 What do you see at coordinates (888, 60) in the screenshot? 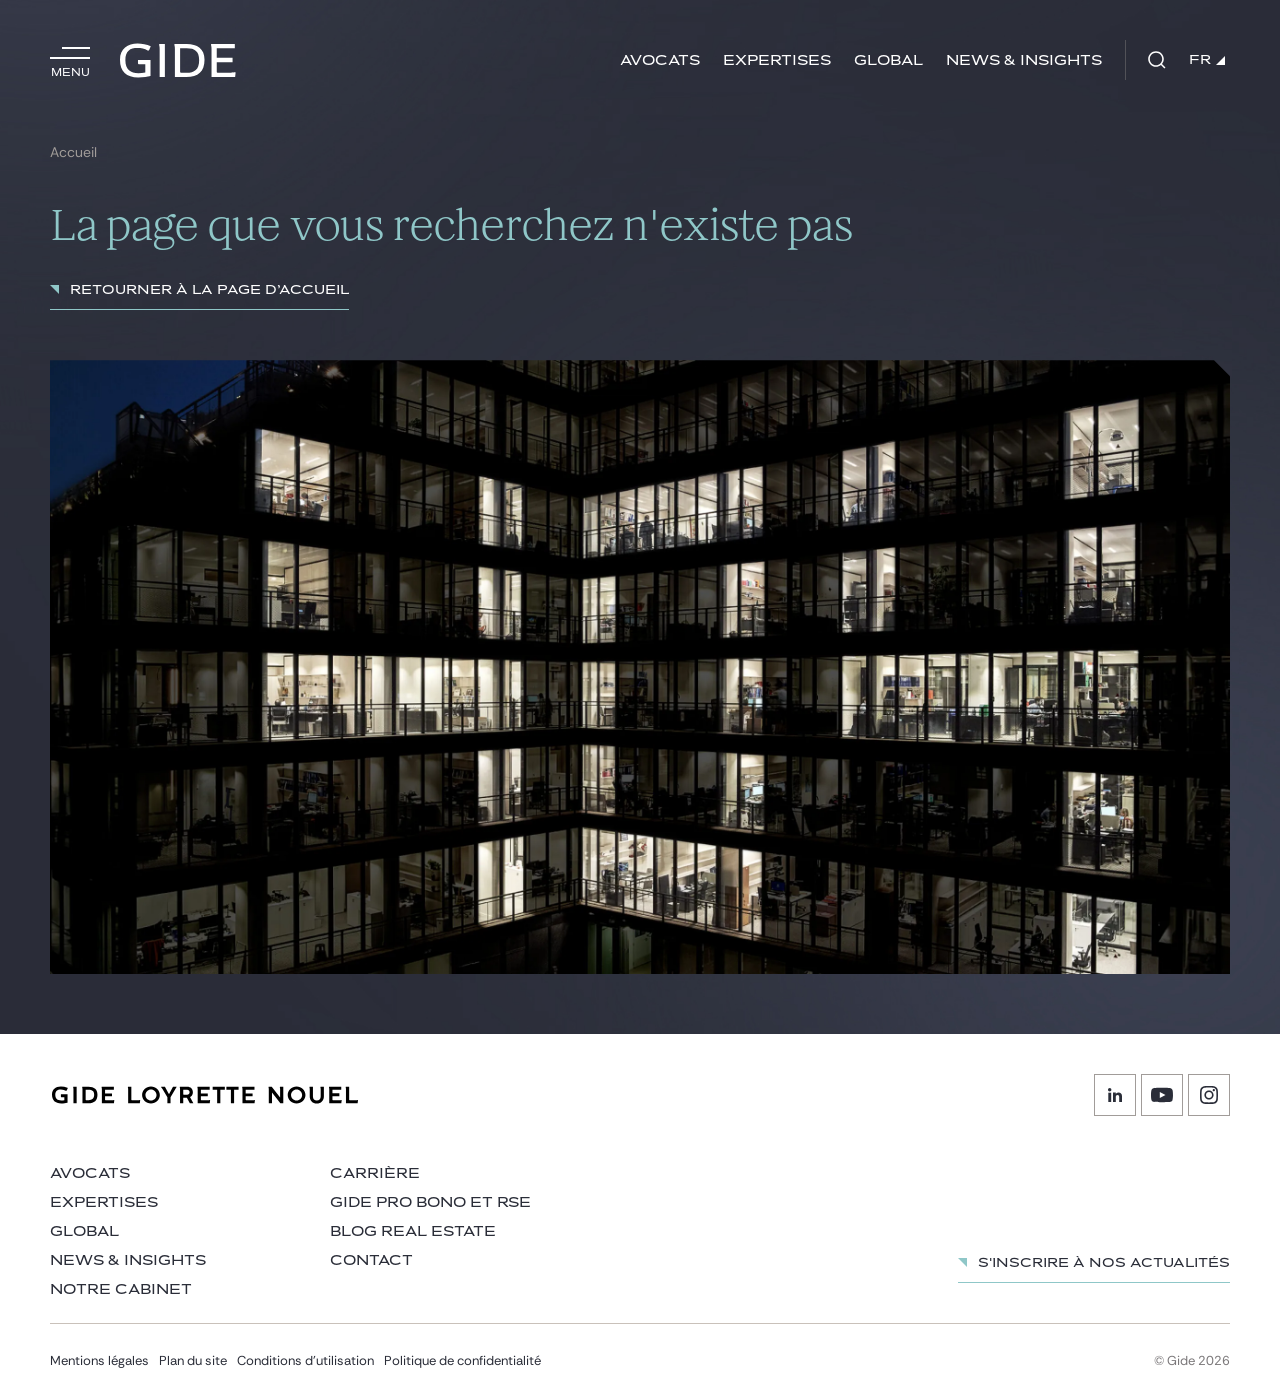
I see `Global` at bounding box center [888, 60].